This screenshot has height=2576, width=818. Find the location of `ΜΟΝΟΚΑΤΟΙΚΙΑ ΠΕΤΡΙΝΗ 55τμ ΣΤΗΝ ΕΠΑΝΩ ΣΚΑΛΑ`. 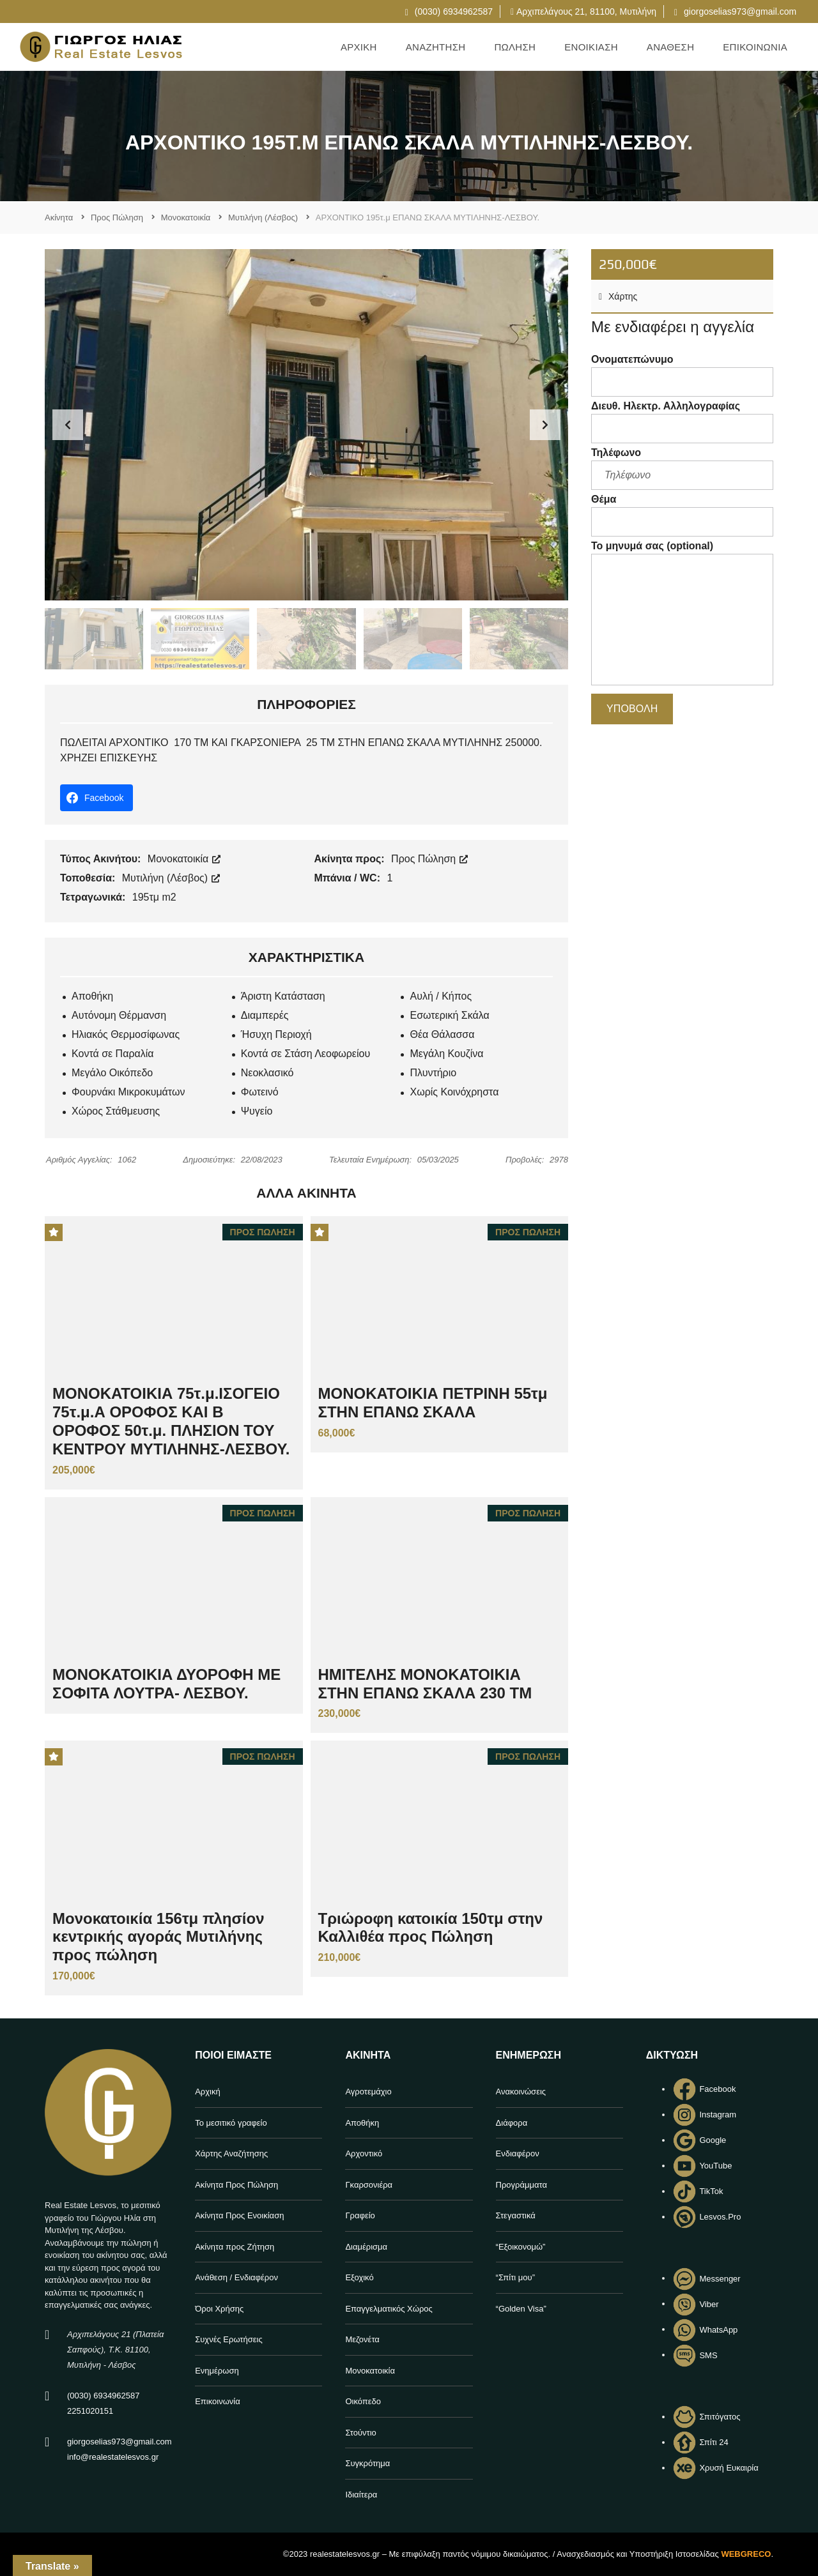

ΜΟΝΟΚΑΤΟΙΚΙΑ ΠΕΤΡΙΝΗ 55τμ ΣΤΗΝ ΕΠΑΝΩ ΣΚΑΛΑ is located at coordinates (433, 1403).